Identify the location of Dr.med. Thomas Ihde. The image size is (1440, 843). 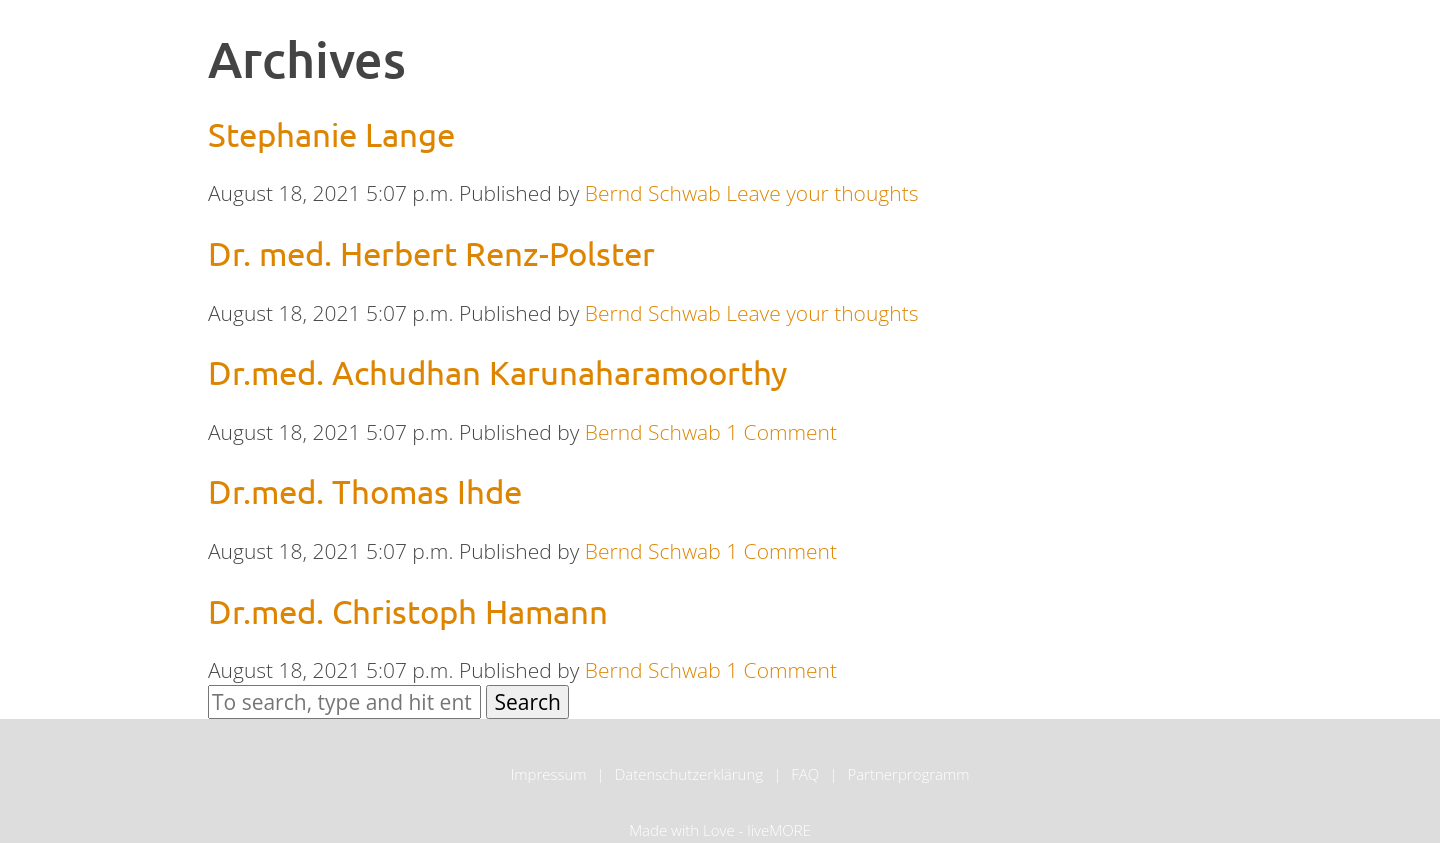
(365, 491).